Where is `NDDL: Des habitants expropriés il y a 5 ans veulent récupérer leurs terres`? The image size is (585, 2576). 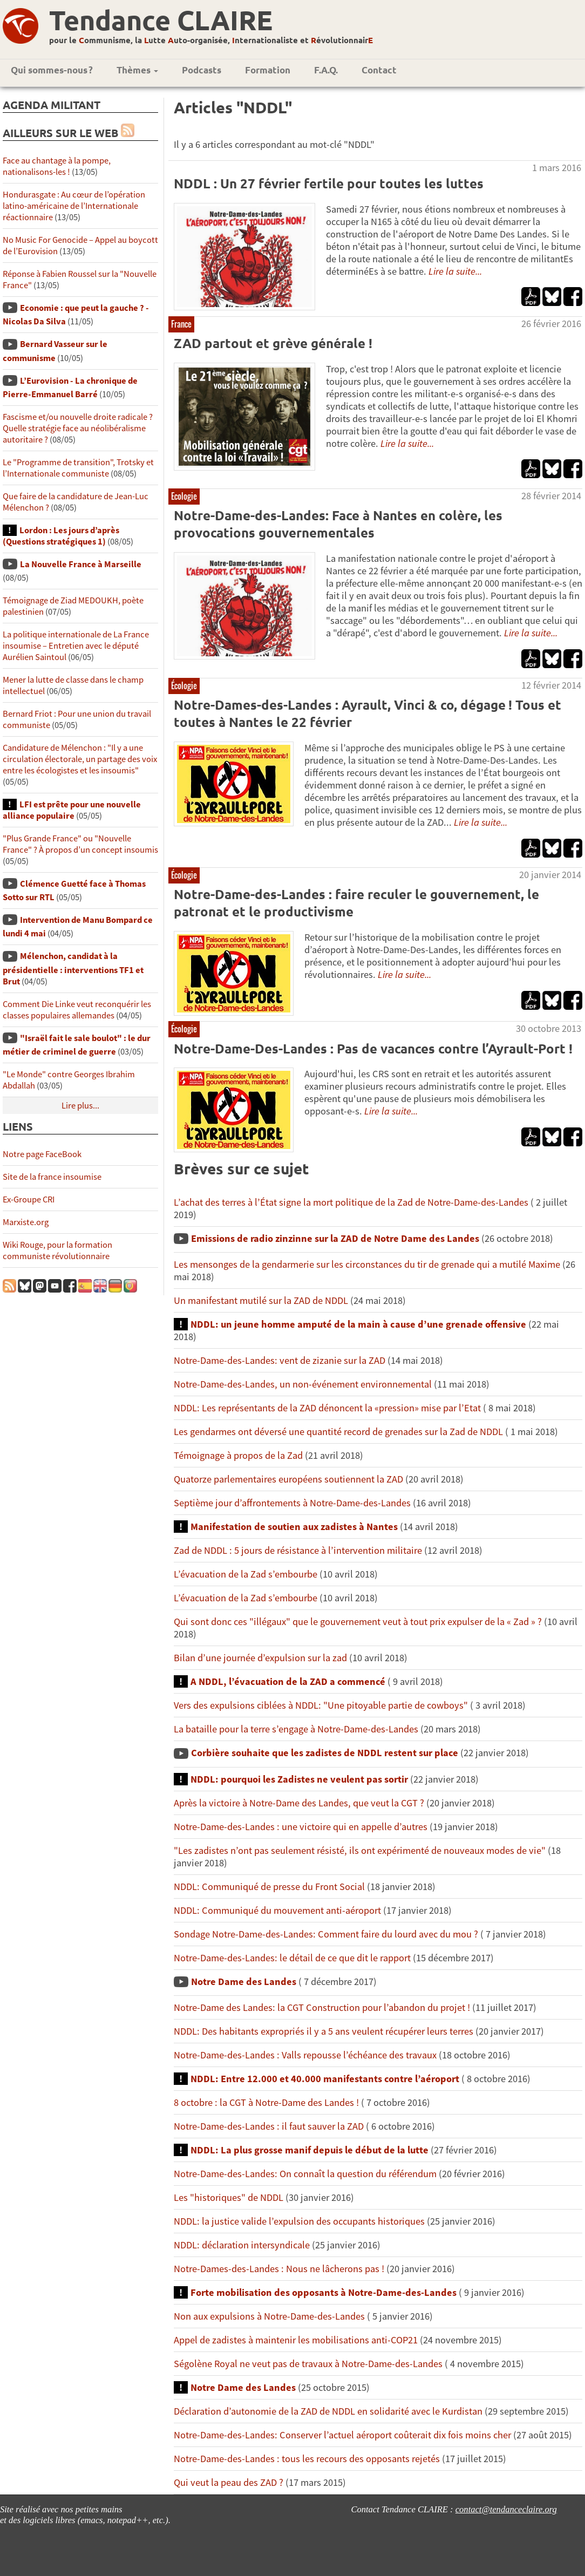
NDDL: Des habitants expropriés il y a 5 ans veulent récupérer leurs terres is located at coordinates (323, 2031).